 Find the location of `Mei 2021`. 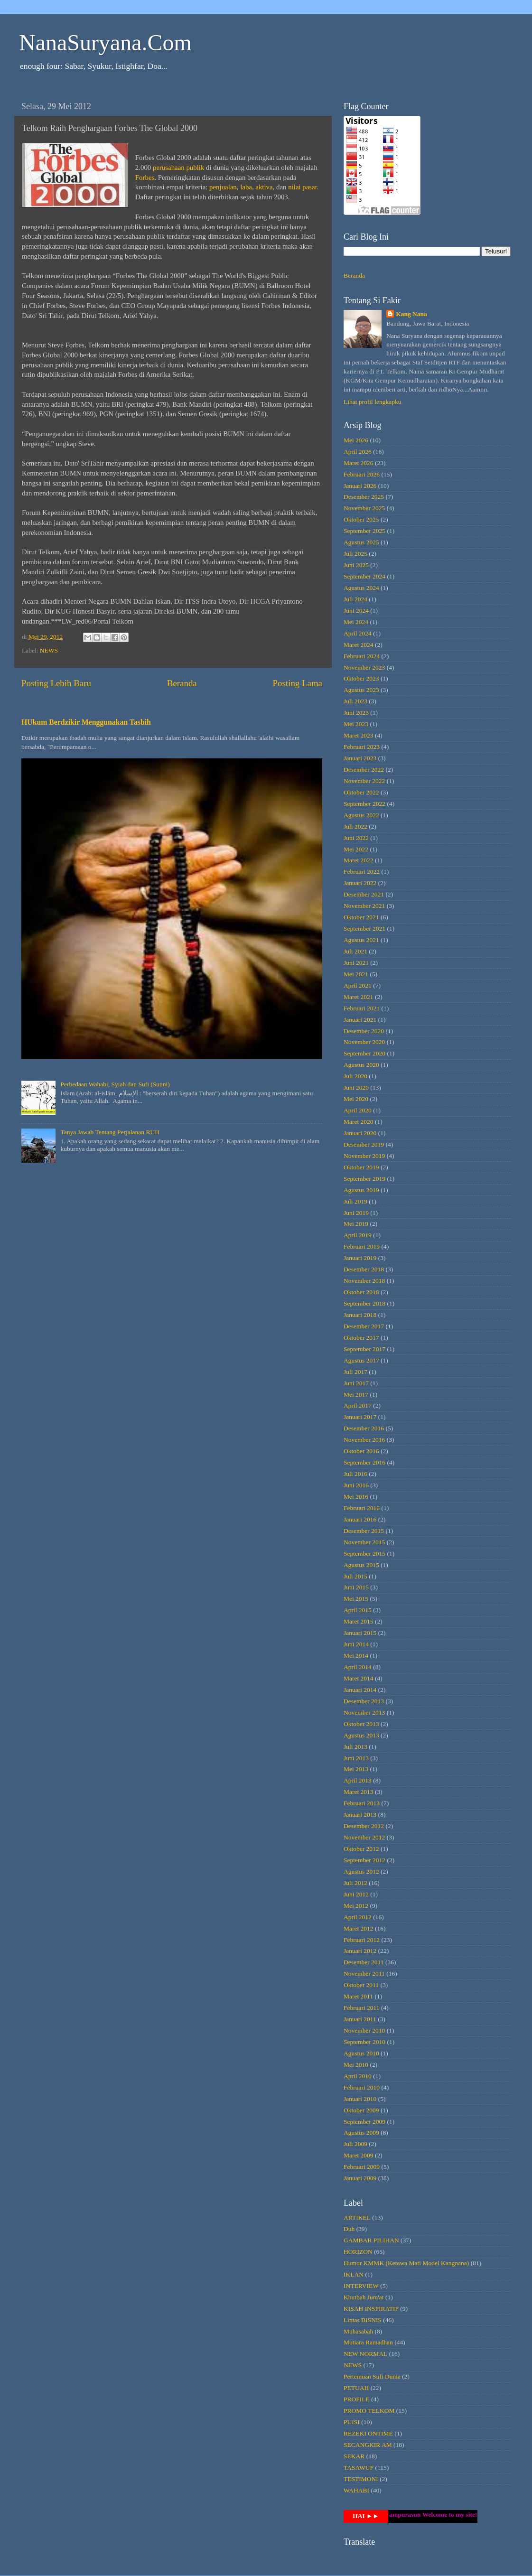

Mei 2021 is located at coordinates (356, 974).